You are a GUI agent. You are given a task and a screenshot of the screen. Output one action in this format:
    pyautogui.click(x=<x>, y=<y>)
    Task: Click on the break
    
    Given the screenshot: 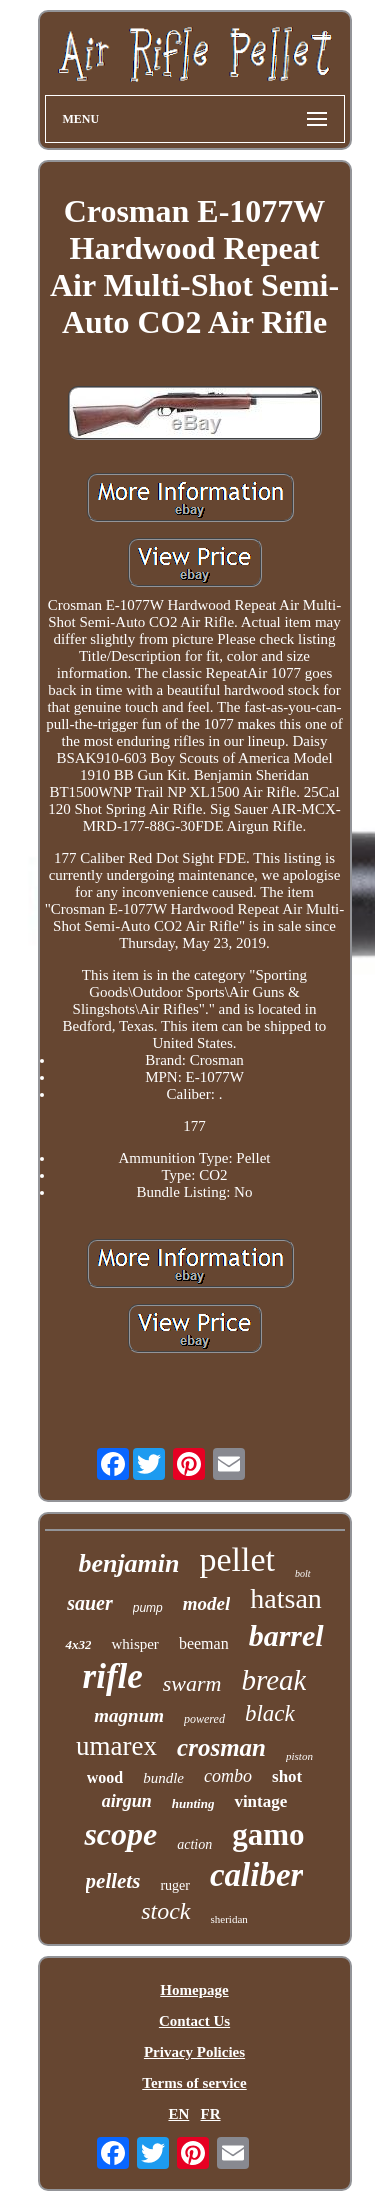 What is the action you would take?
    pyautogui.click(x=274, y=1680)
    